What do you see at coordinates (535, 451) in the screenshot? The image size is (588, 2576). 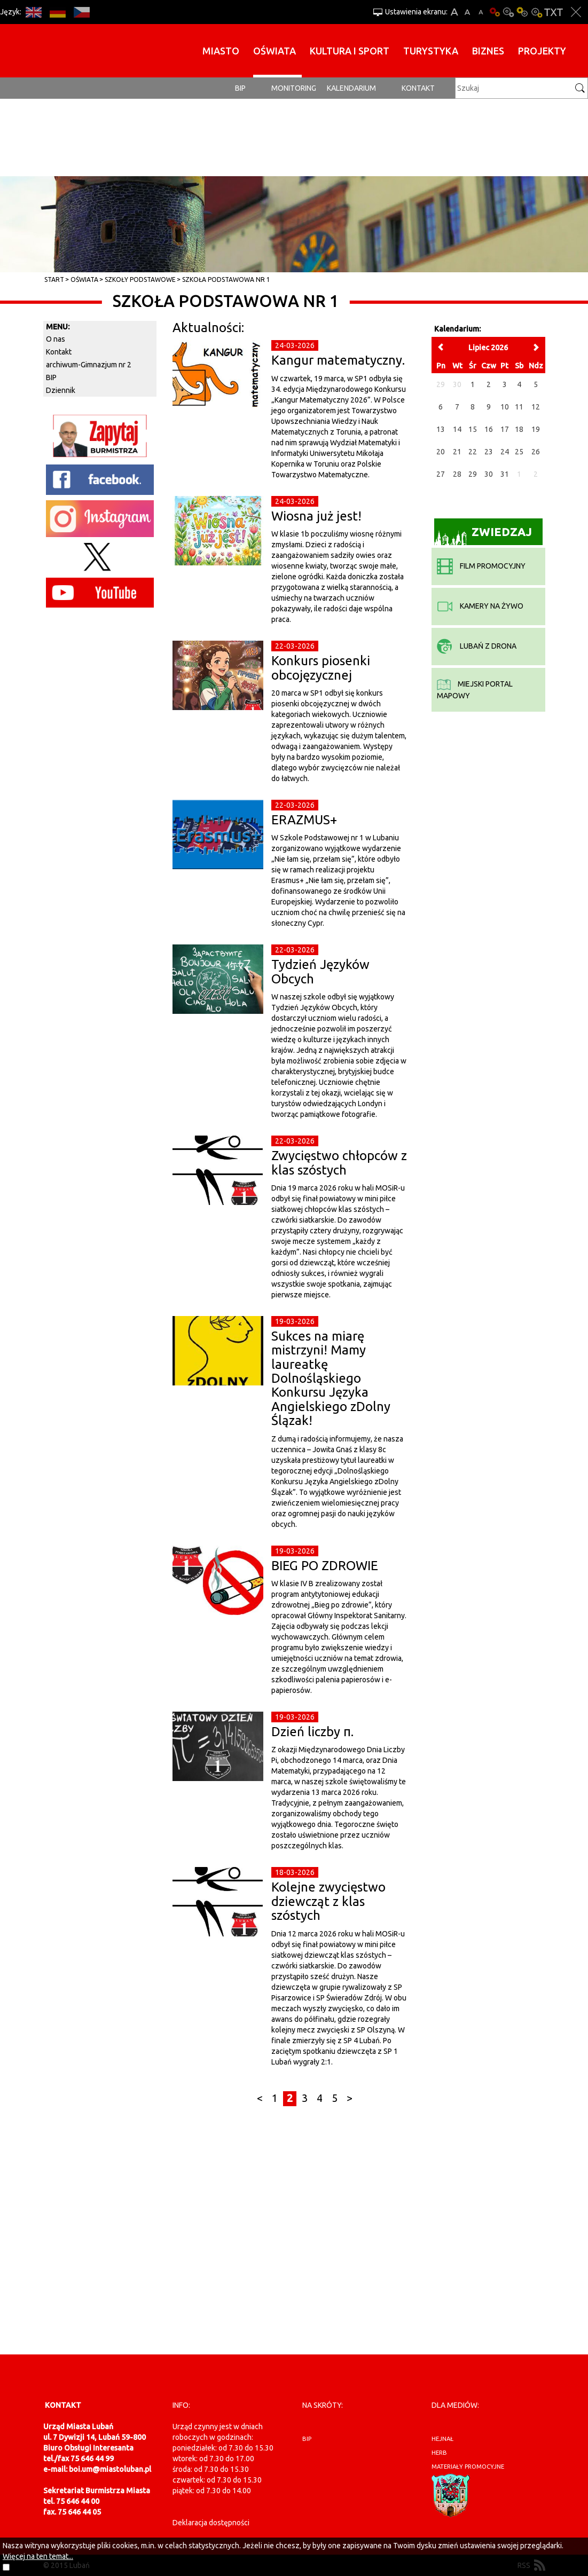 I see `26` at bounding box center [535, 451].